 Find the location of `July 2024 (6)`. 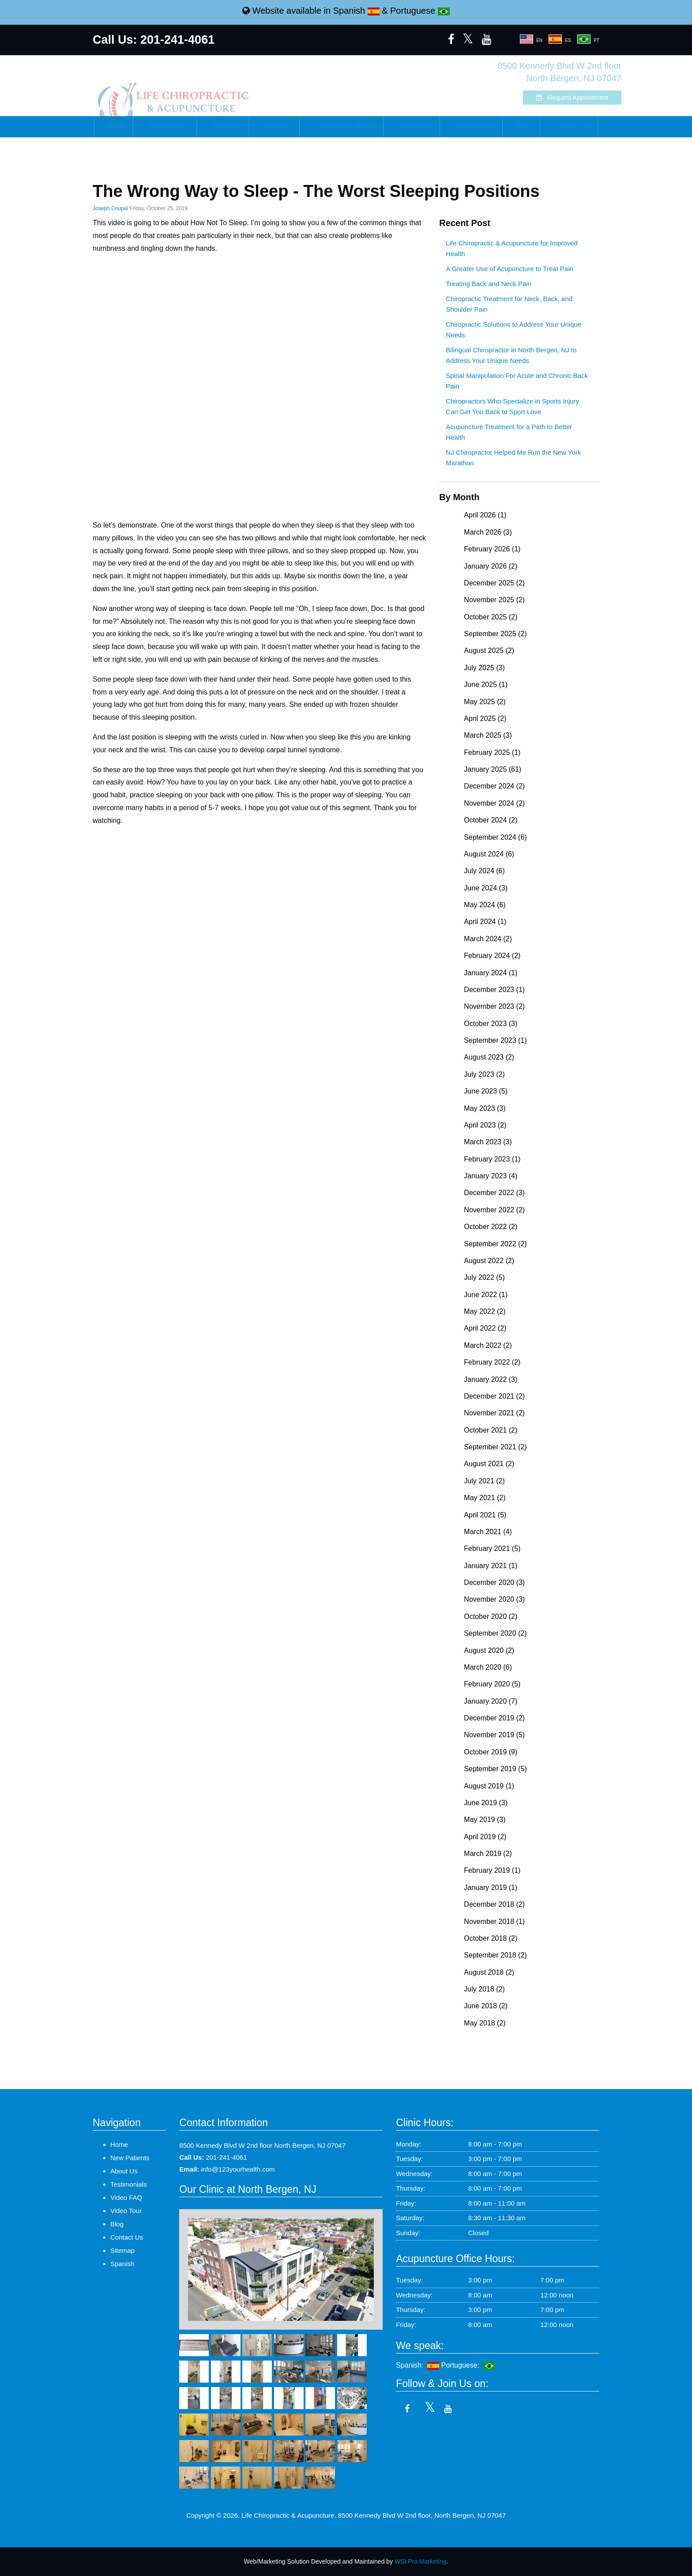

July 2024 (6) is located at coordinates (484, 871).